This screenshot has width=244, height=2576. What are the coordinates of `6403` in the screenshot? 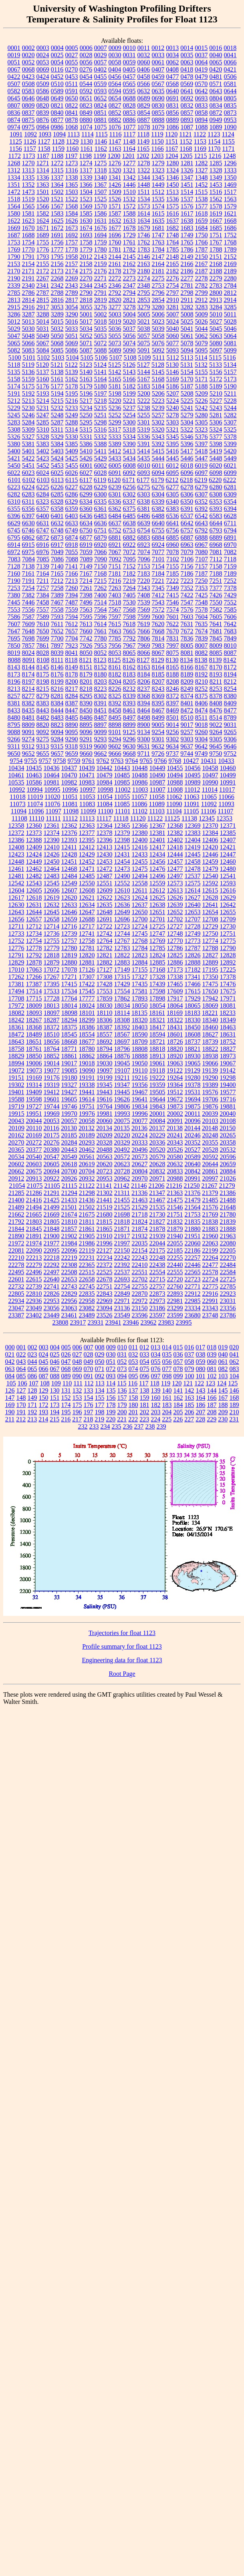 It's located at (71, 515).